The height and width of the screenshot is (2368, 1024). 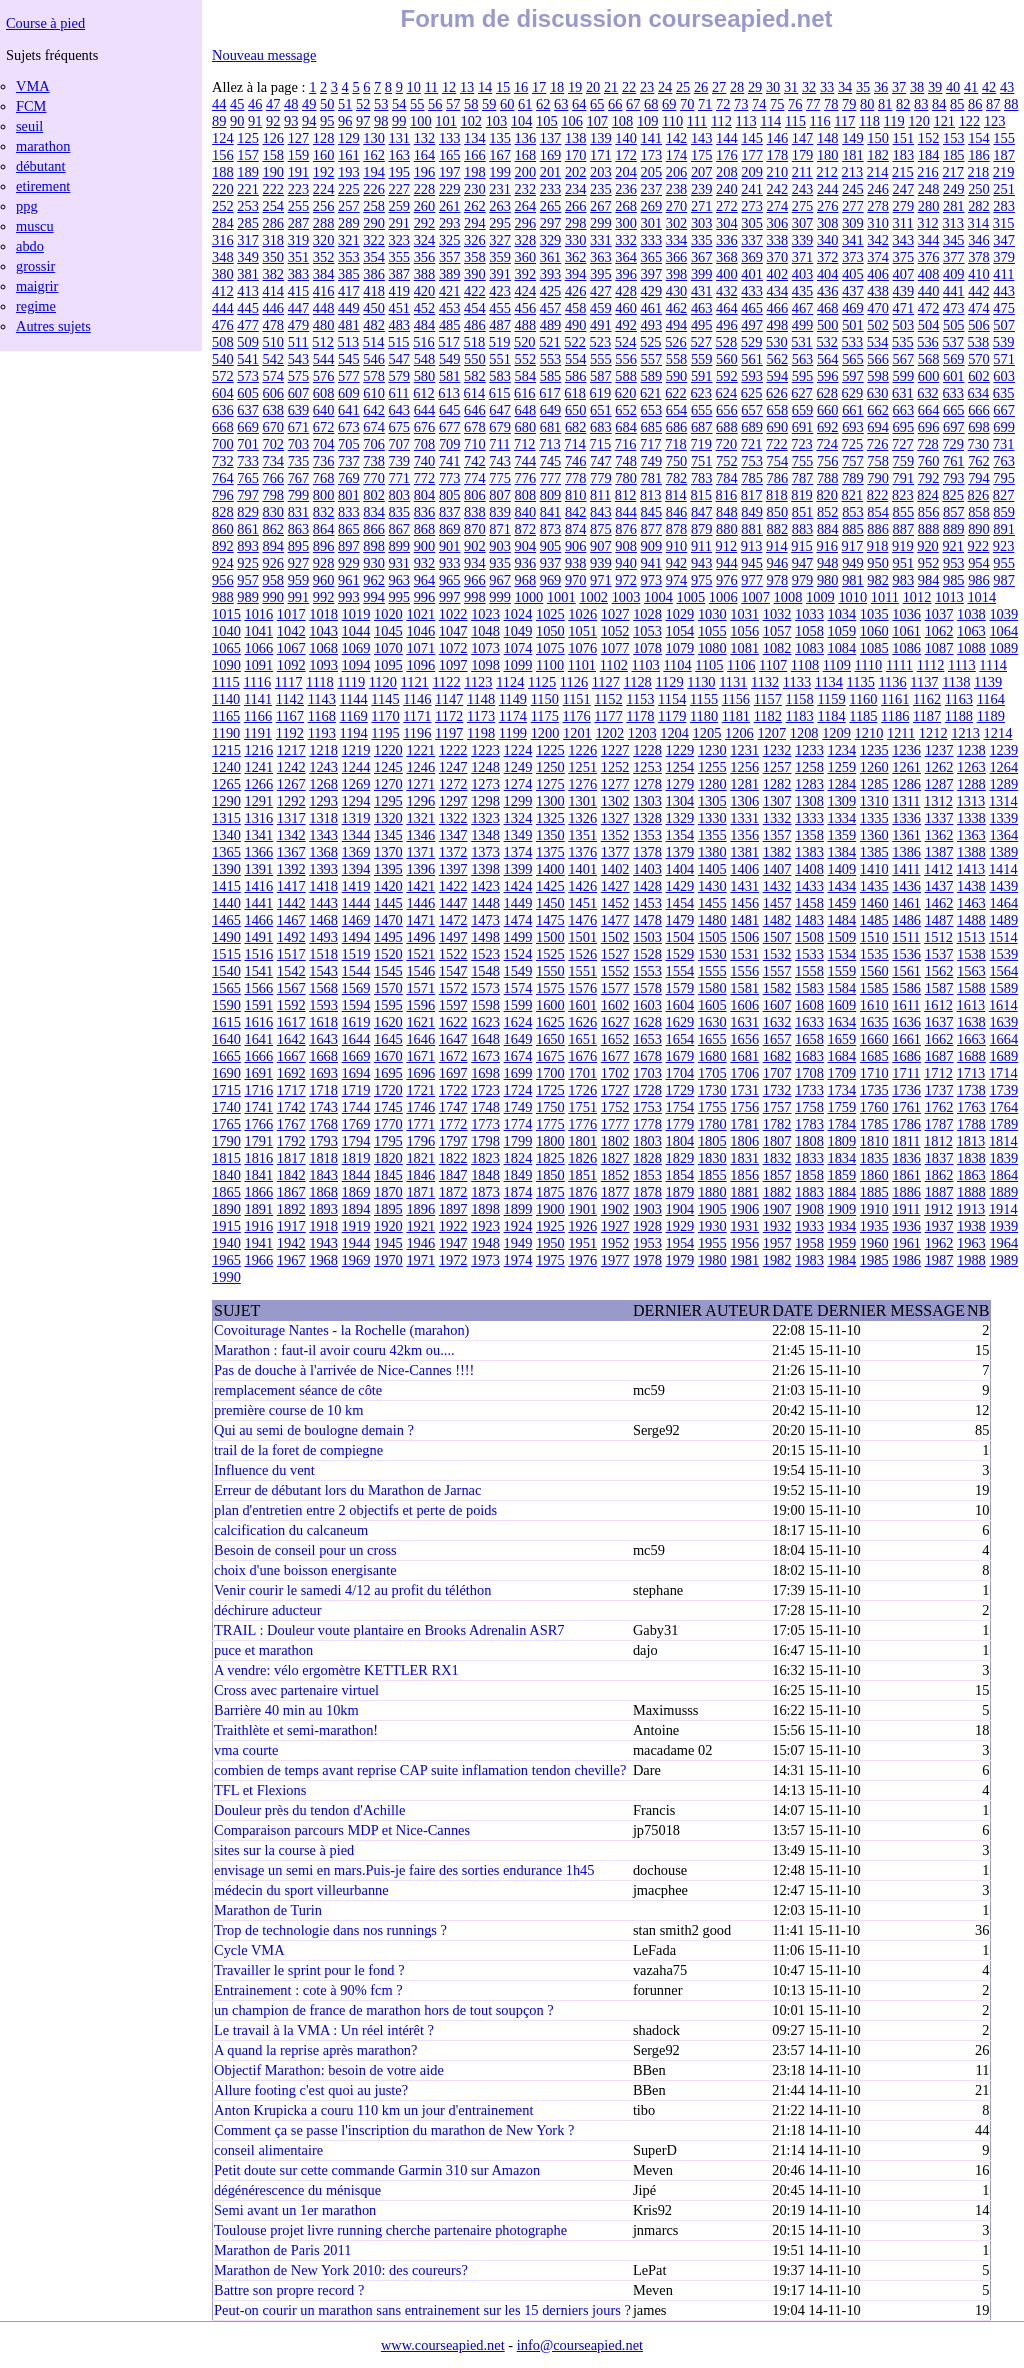 What do you see at coordinates (917, 597) in the screenshot?
I see `1012` at bounding box center [917, 597].